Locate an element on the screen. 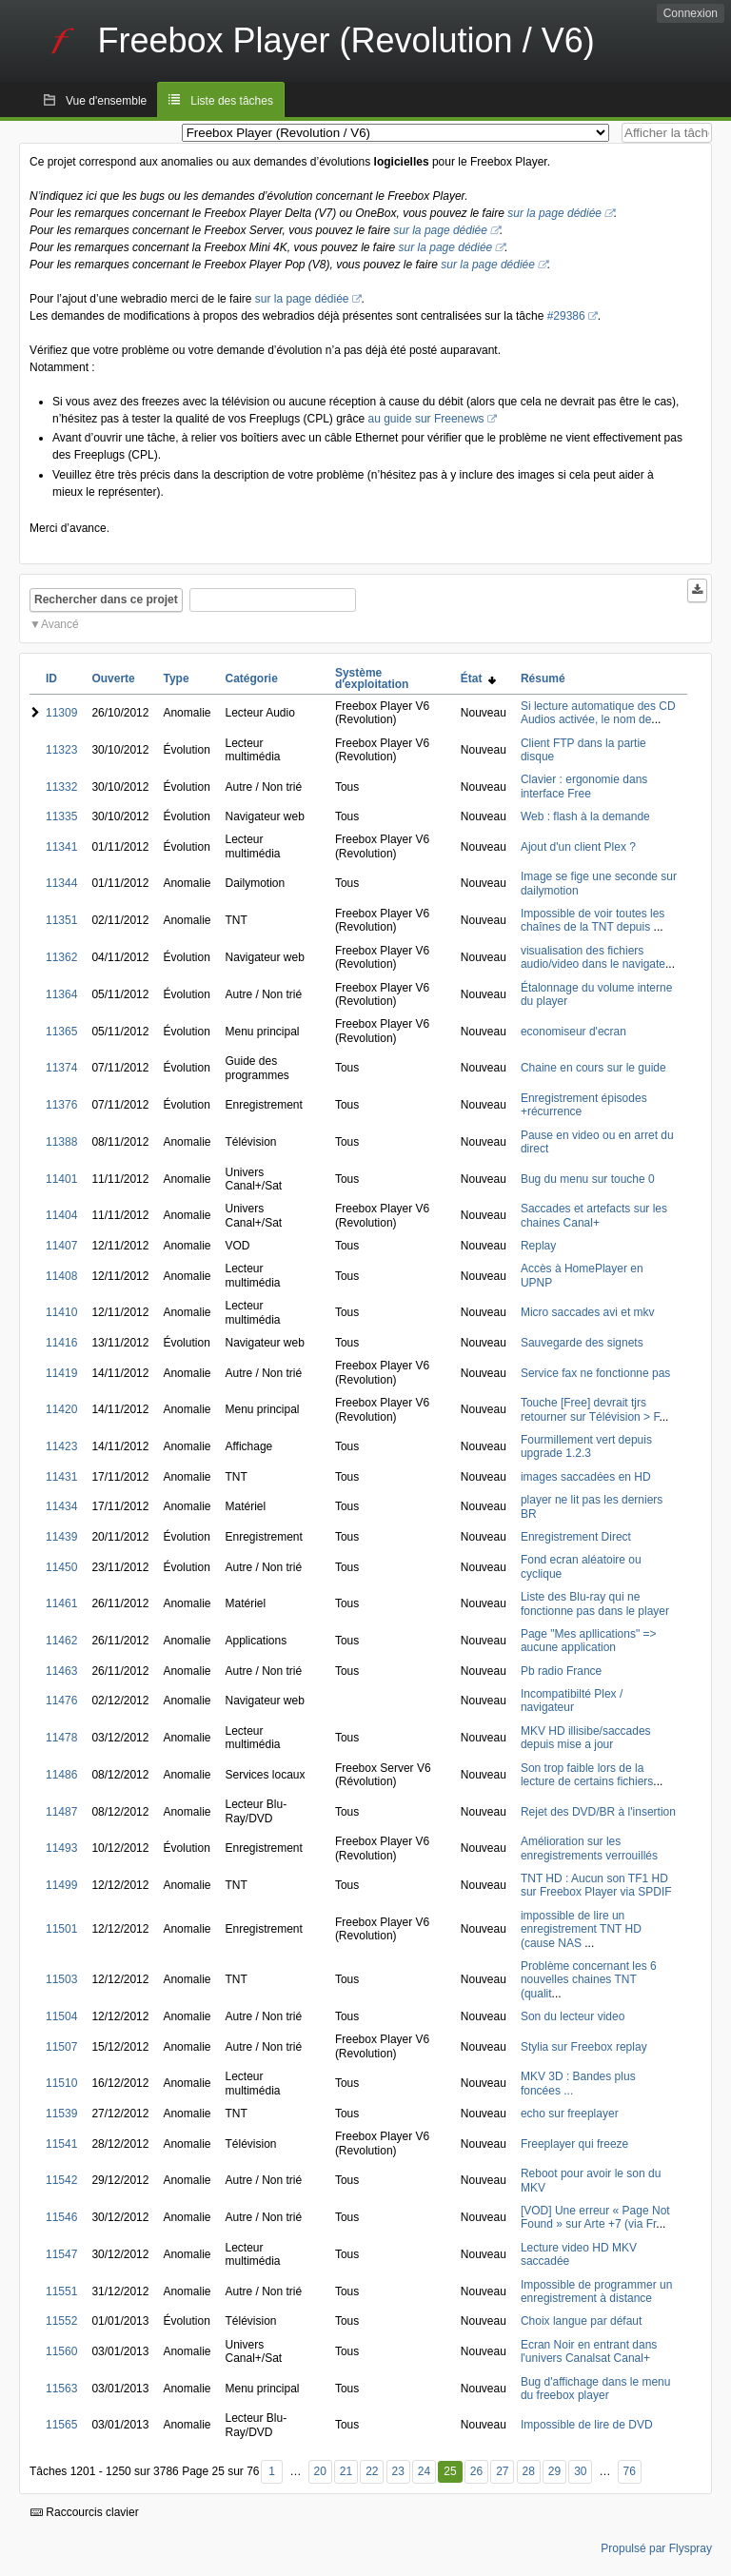 Image resolution: width=731 pixels, height=2576 pixels. 11344 is located at coordinates (61, 883).